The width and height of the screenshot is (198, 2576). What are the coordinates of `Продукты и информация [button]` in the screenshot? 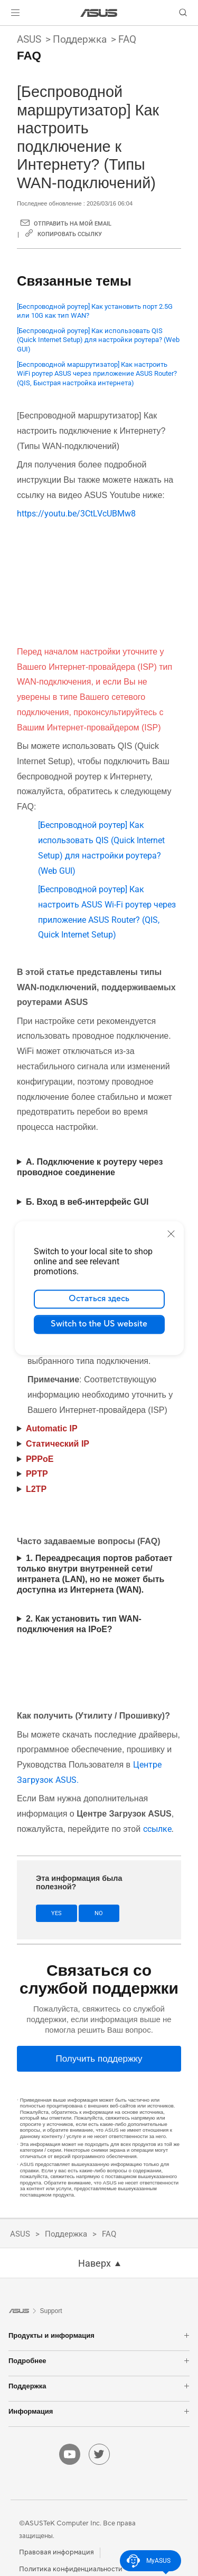 It's located at (99, 2335).